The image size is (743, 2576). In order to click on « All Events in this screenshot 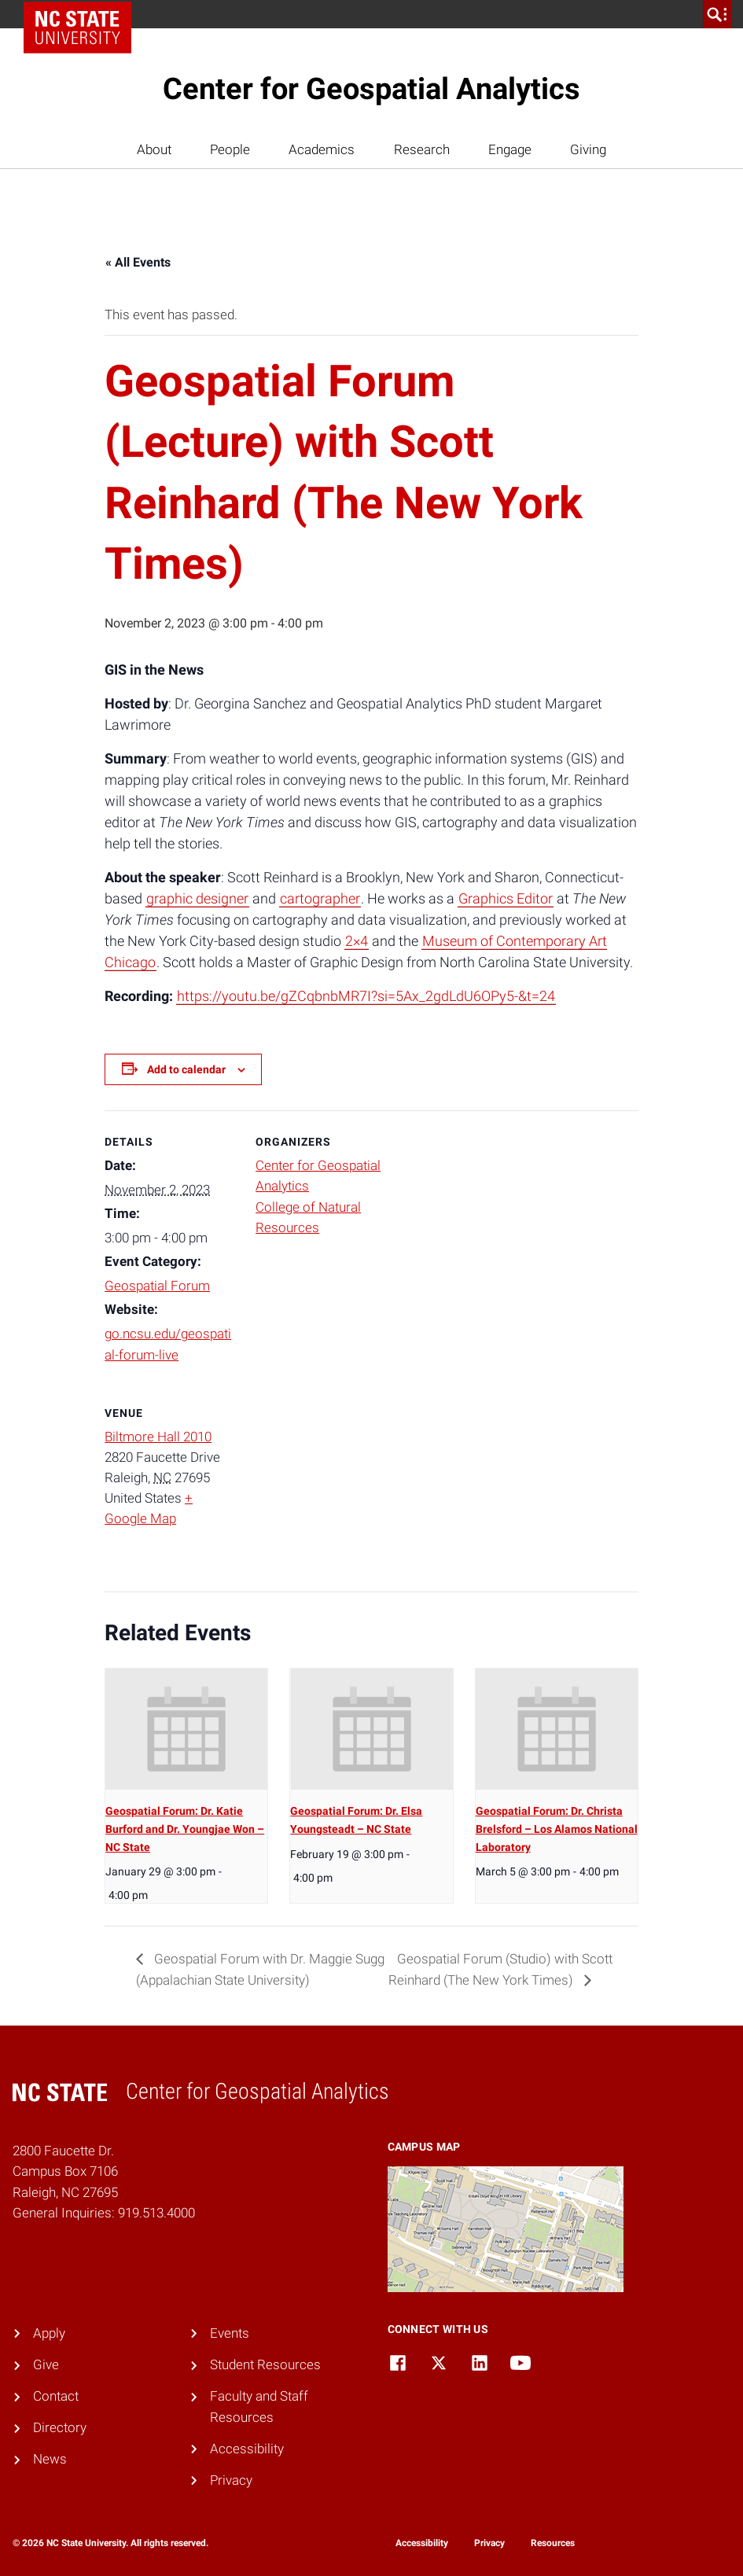, I will do `click(138, 262)`.